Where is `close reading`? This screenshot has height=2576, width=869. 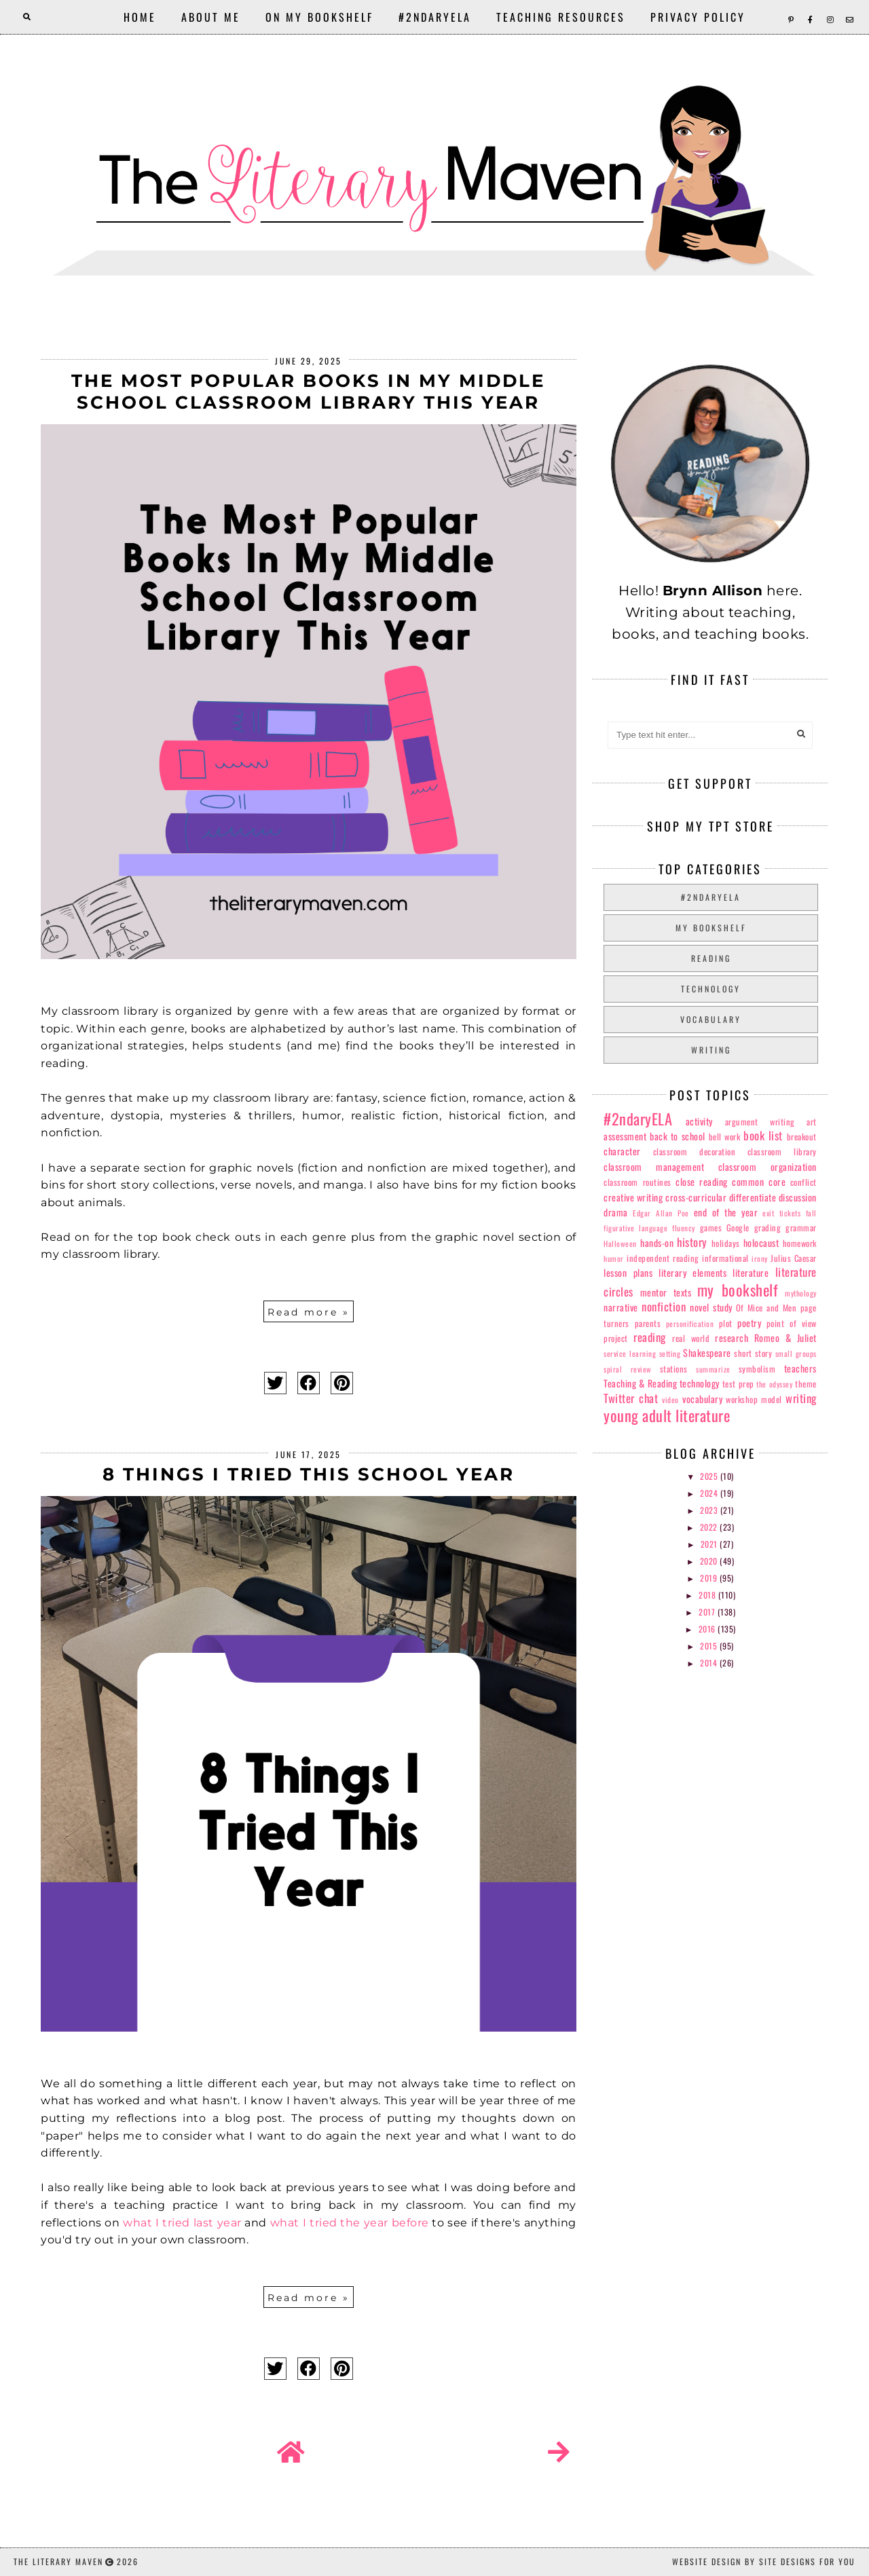 close reading is located at coordinates (702, 1181).